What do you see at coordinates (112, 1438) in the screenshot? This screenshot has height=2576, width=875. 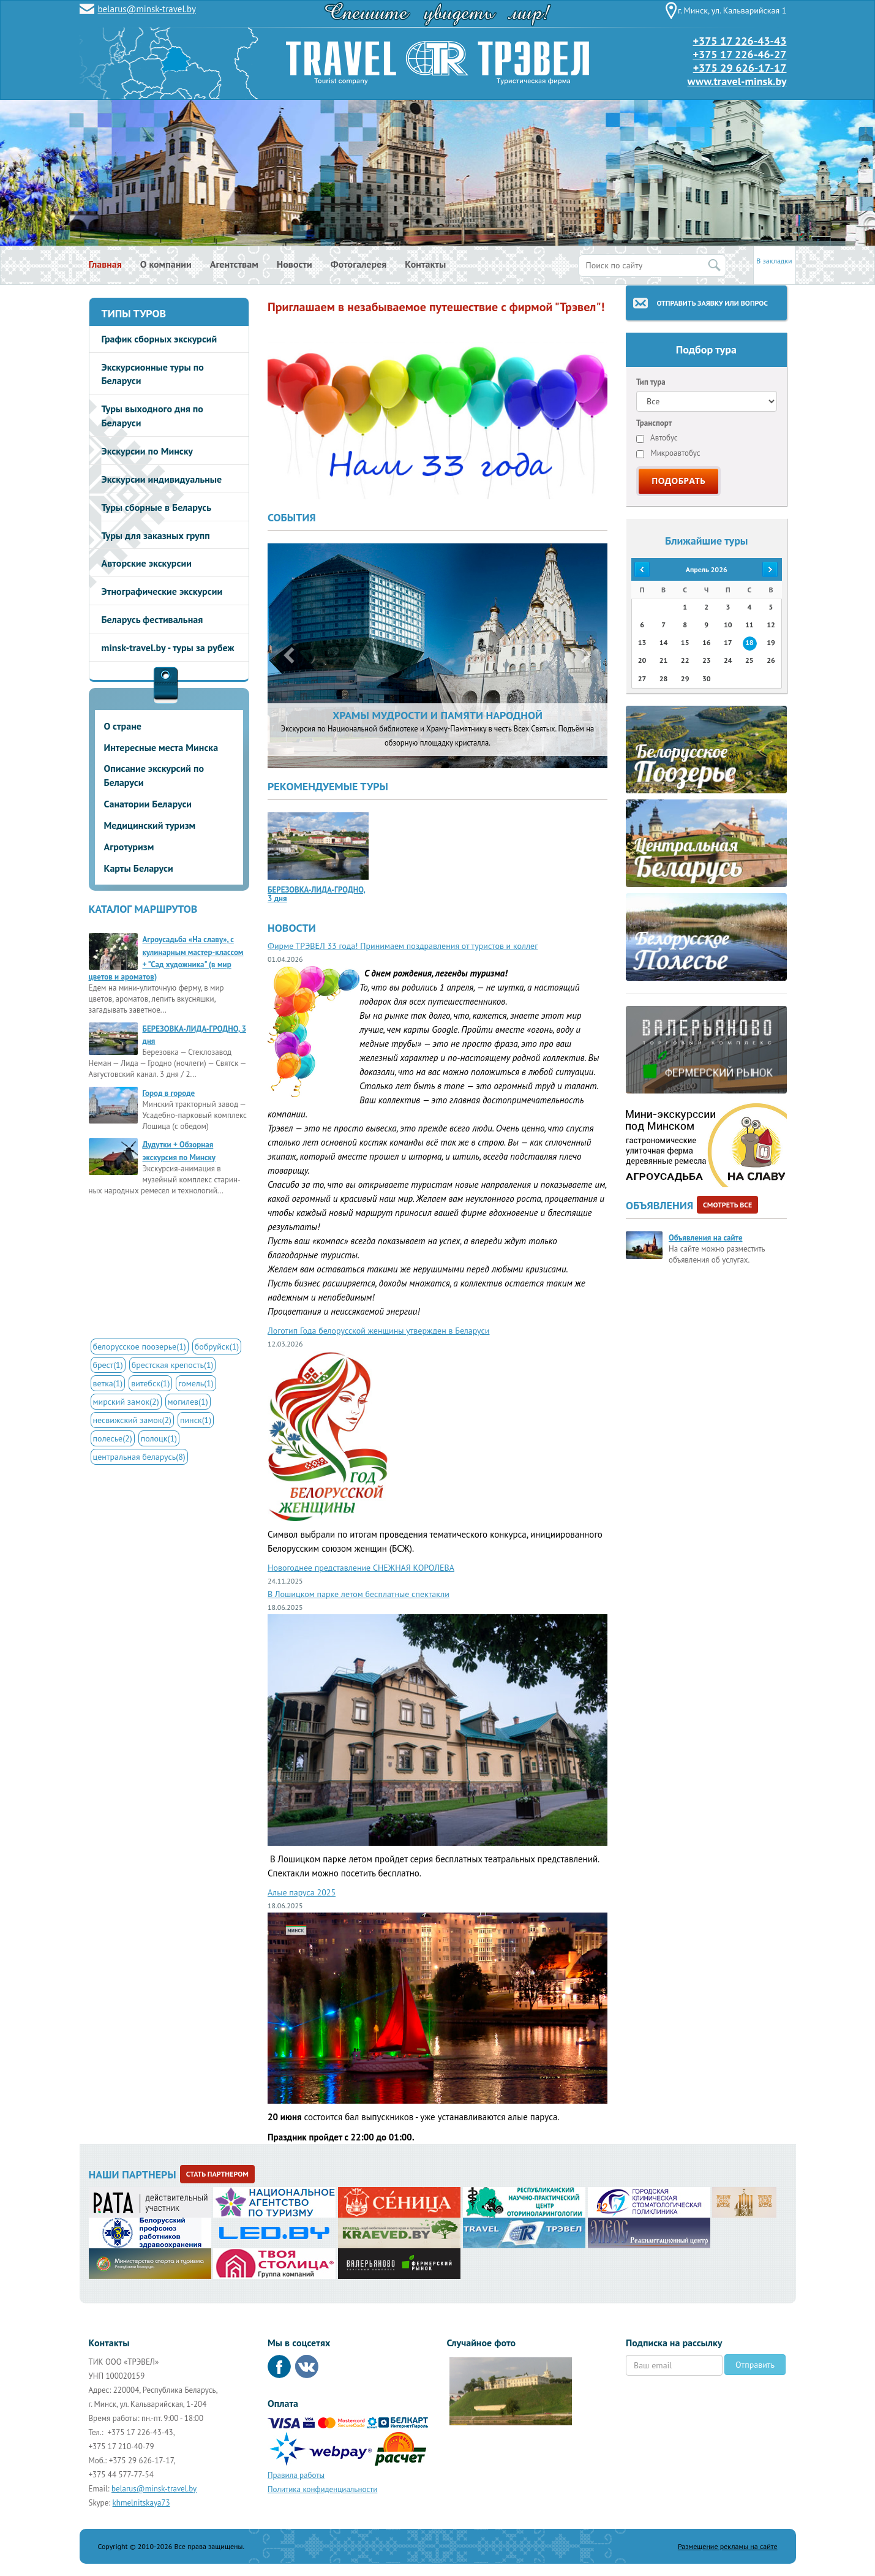 I see `полесье(2)` at bounding box center [112, 1438].